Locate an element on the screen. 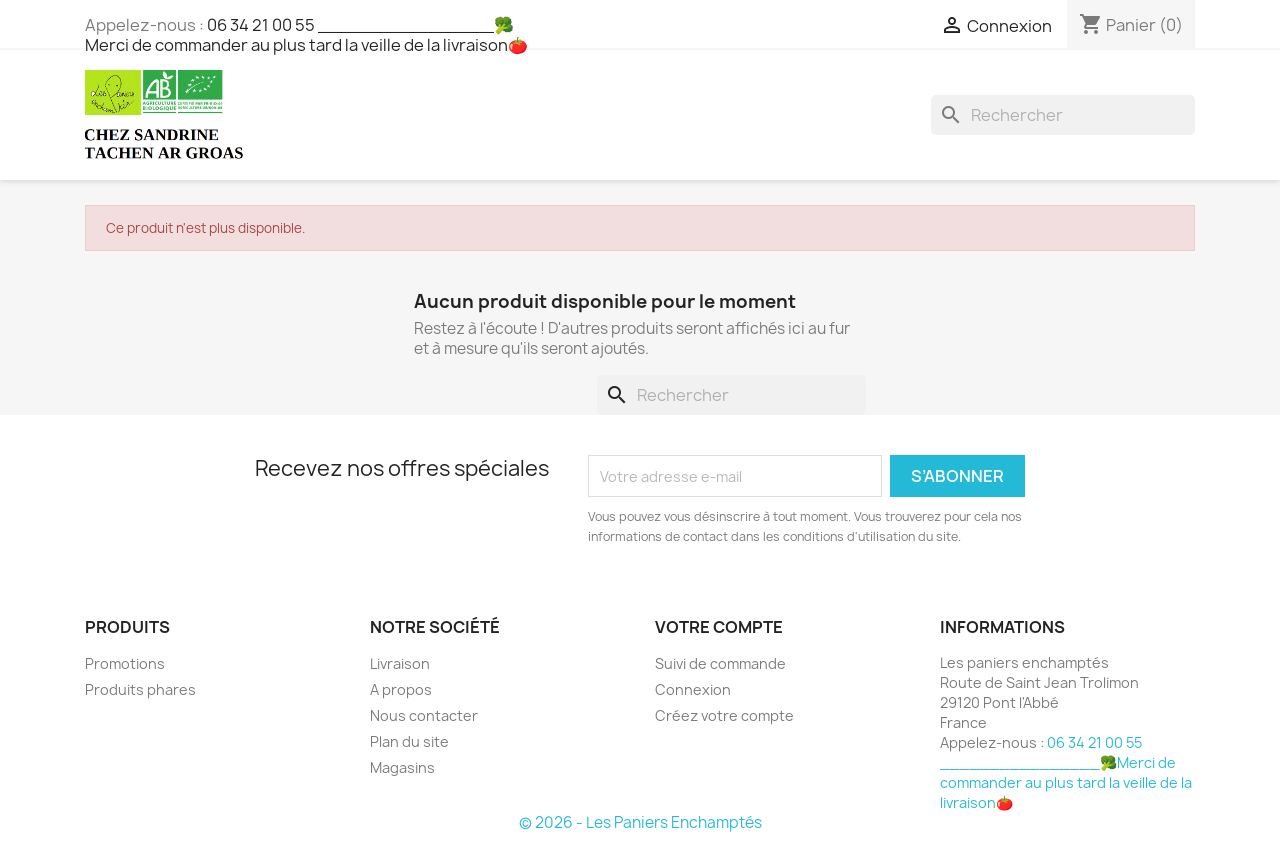 Image resolution: width=1280 pixels, height=849 pixels. Produits phares is located at coordinates (140, 689).